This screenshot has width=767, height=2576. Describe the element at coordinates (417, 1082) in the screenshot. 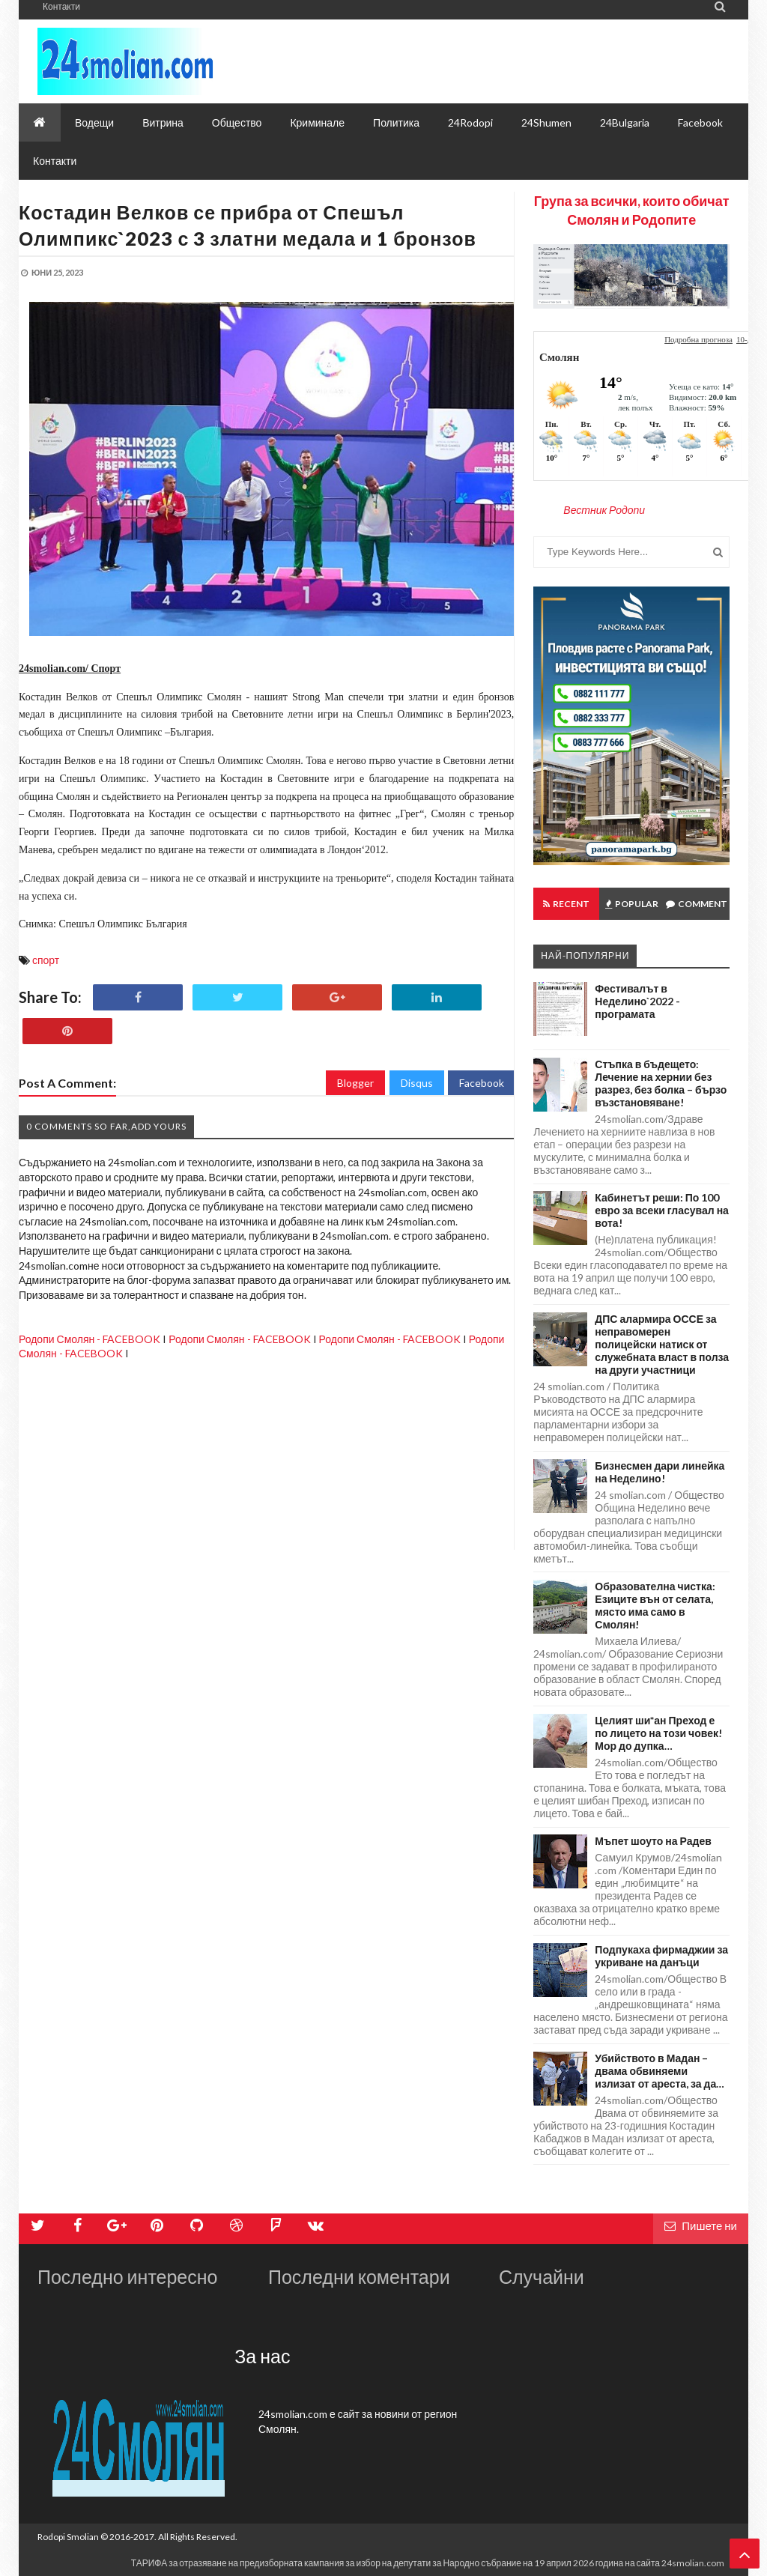

I see `Disqus` at that location.